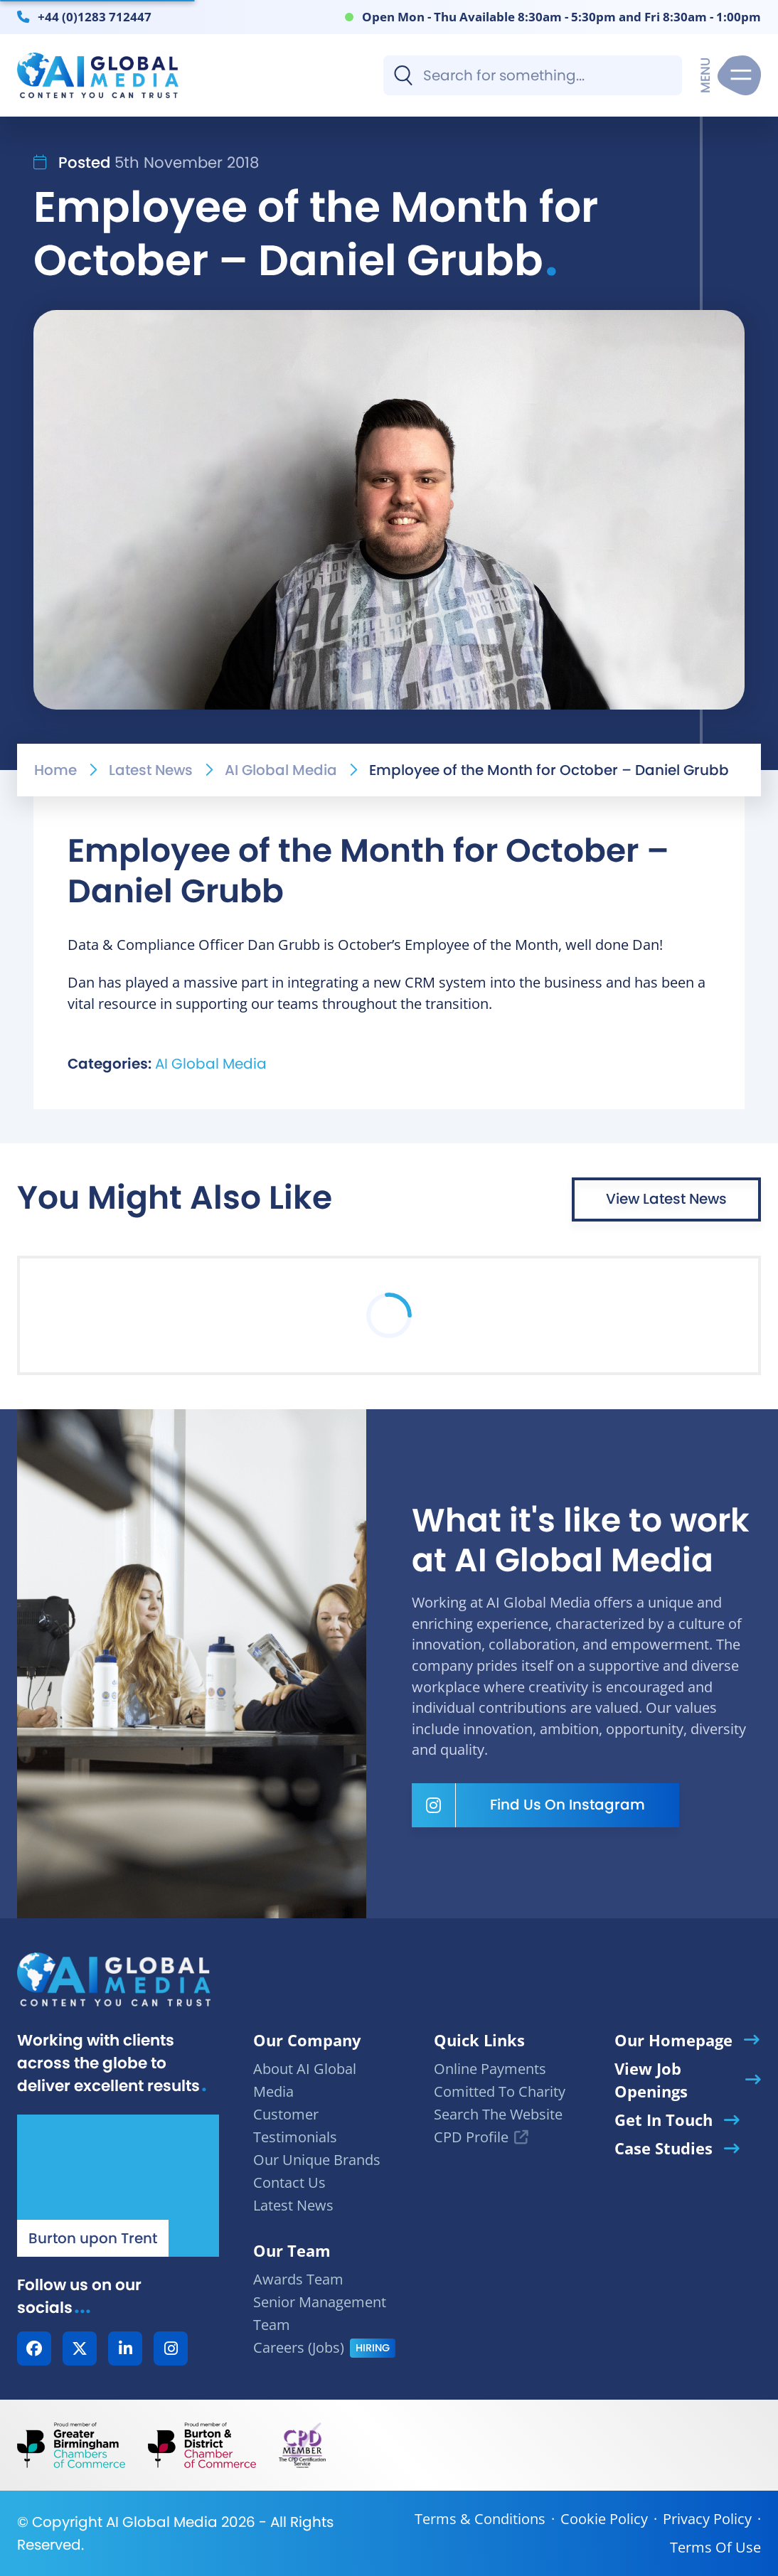  I want to click on Contact Us, so click(289, 2182).